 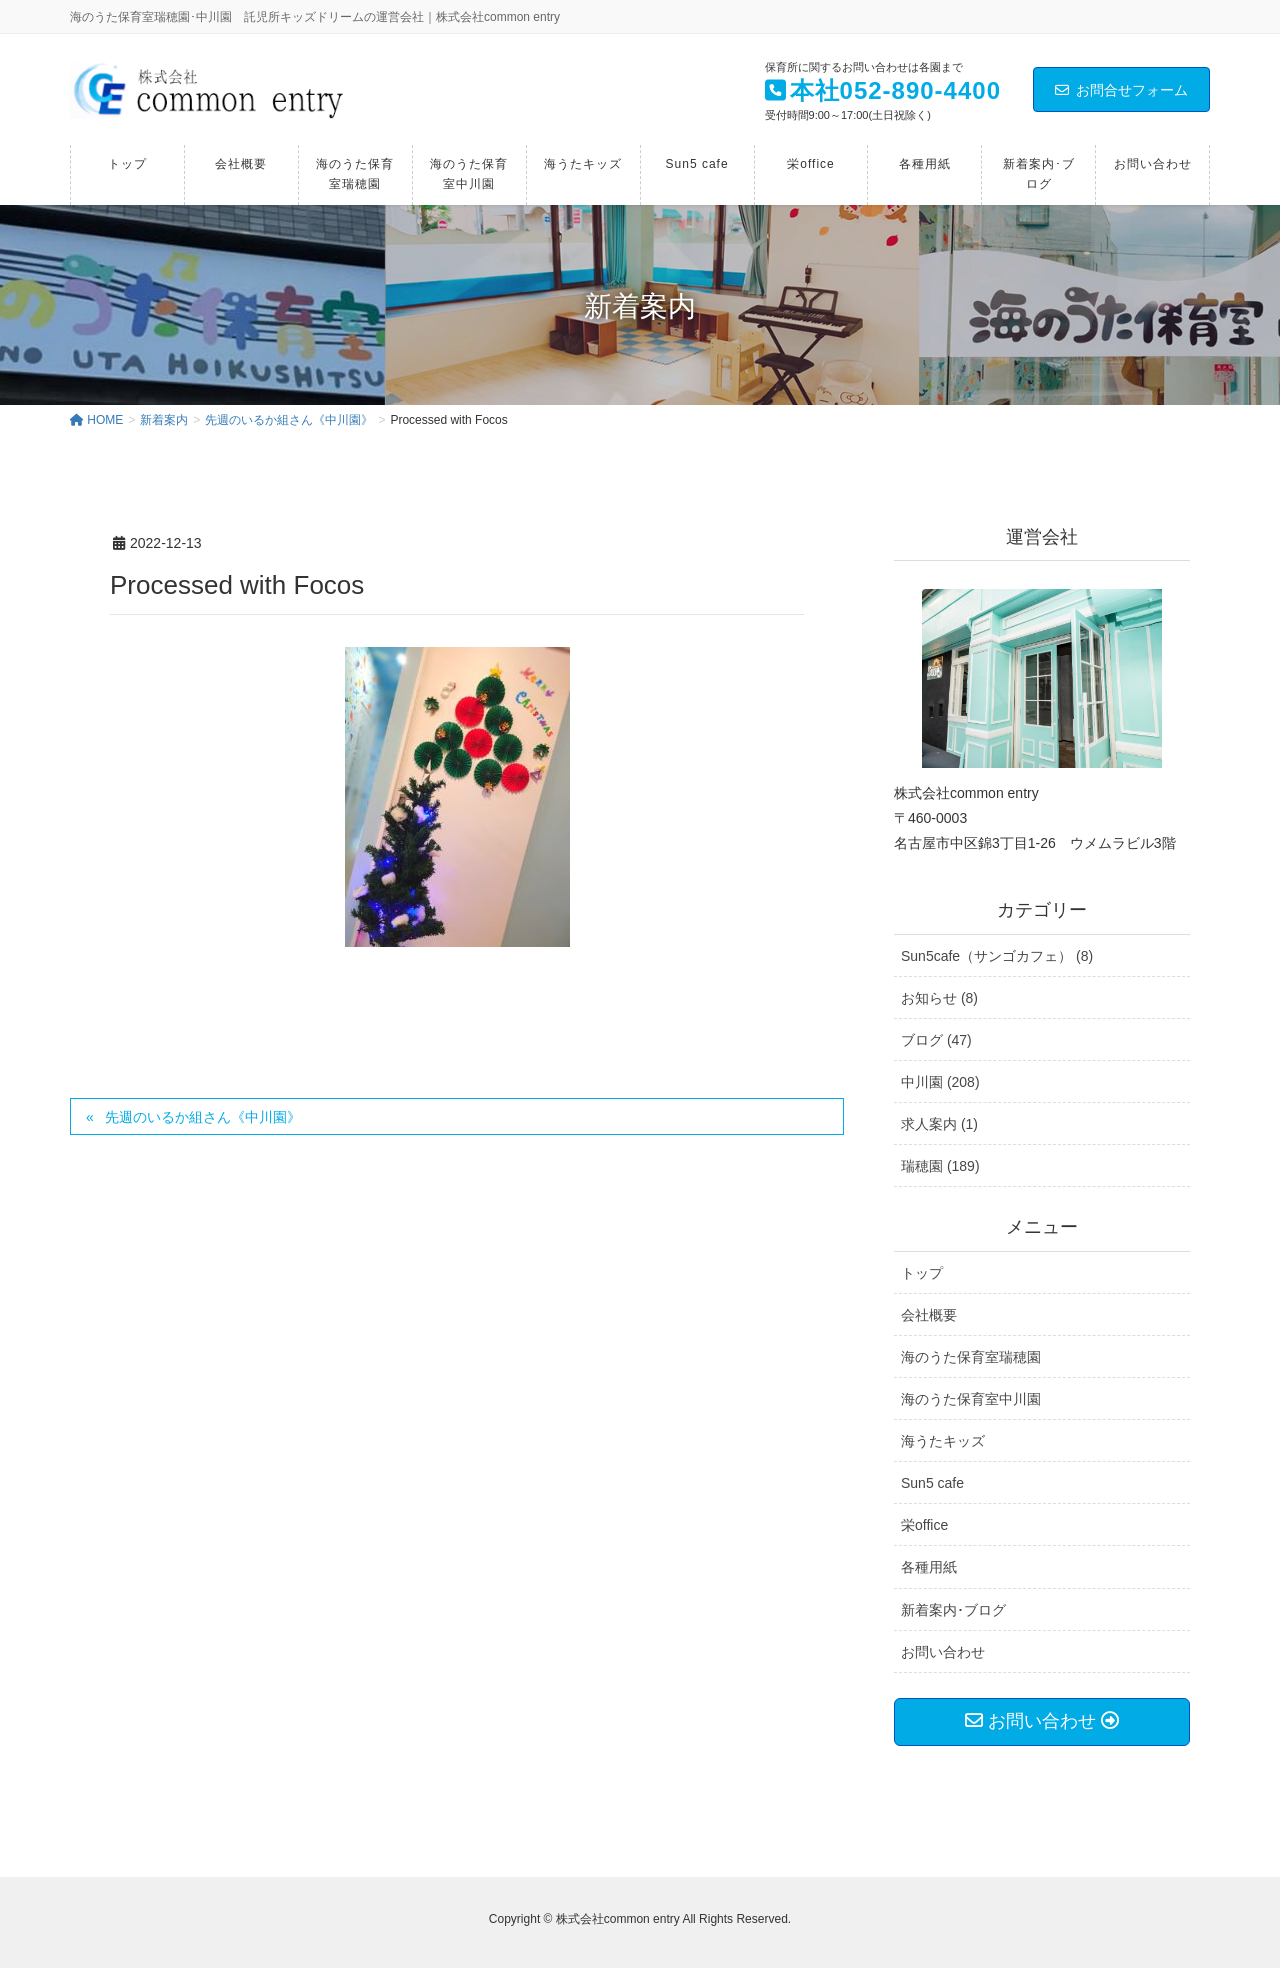 What do you see at coordinates (922, 1273) in the screenshot?
I see `トップ` at bounding box center [922, 1273].